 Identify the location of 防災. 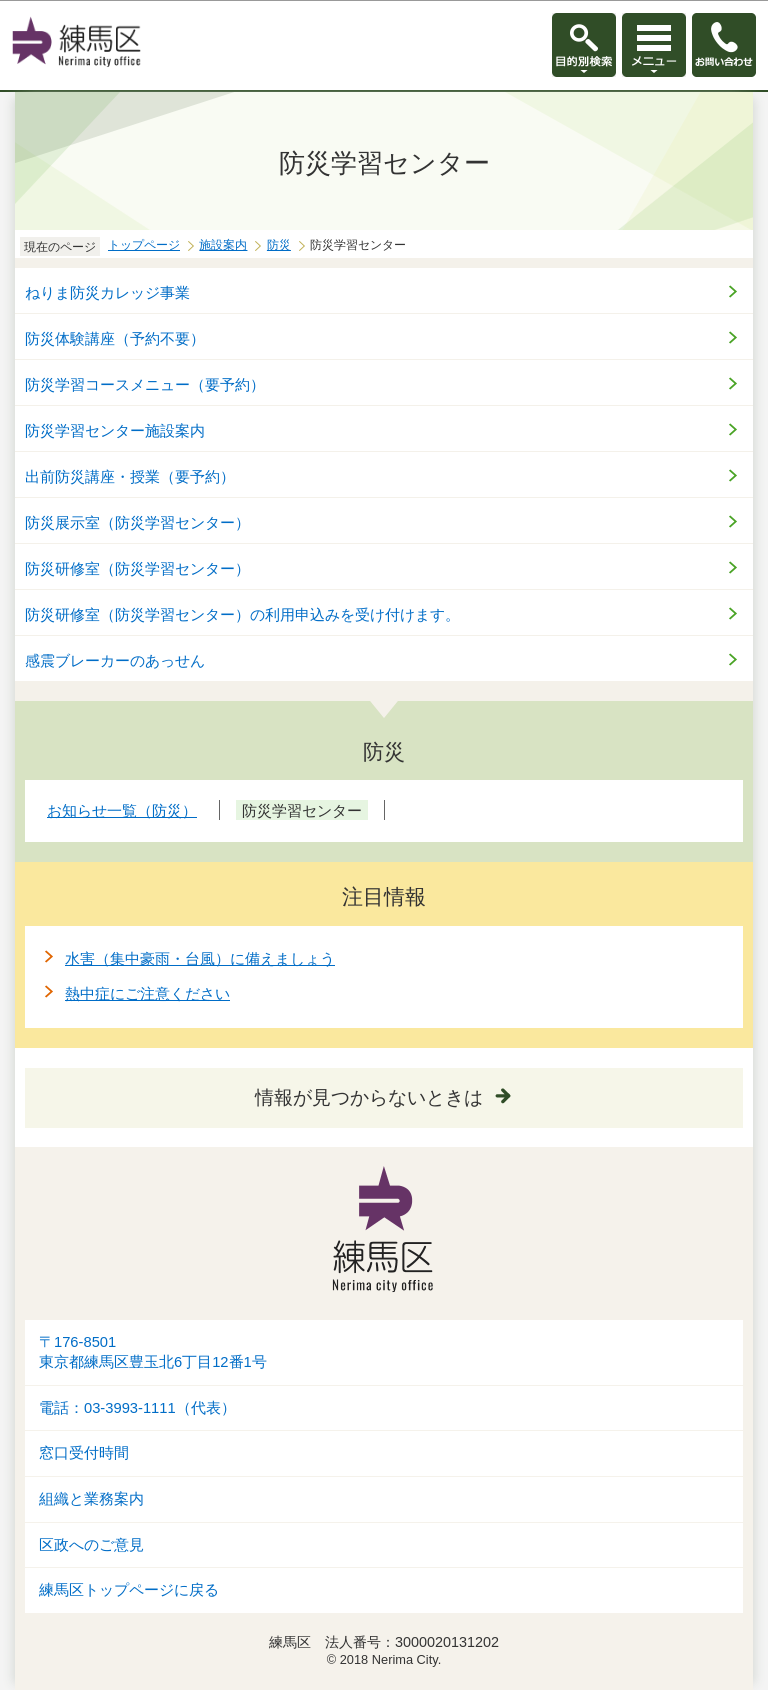
(279, 245).